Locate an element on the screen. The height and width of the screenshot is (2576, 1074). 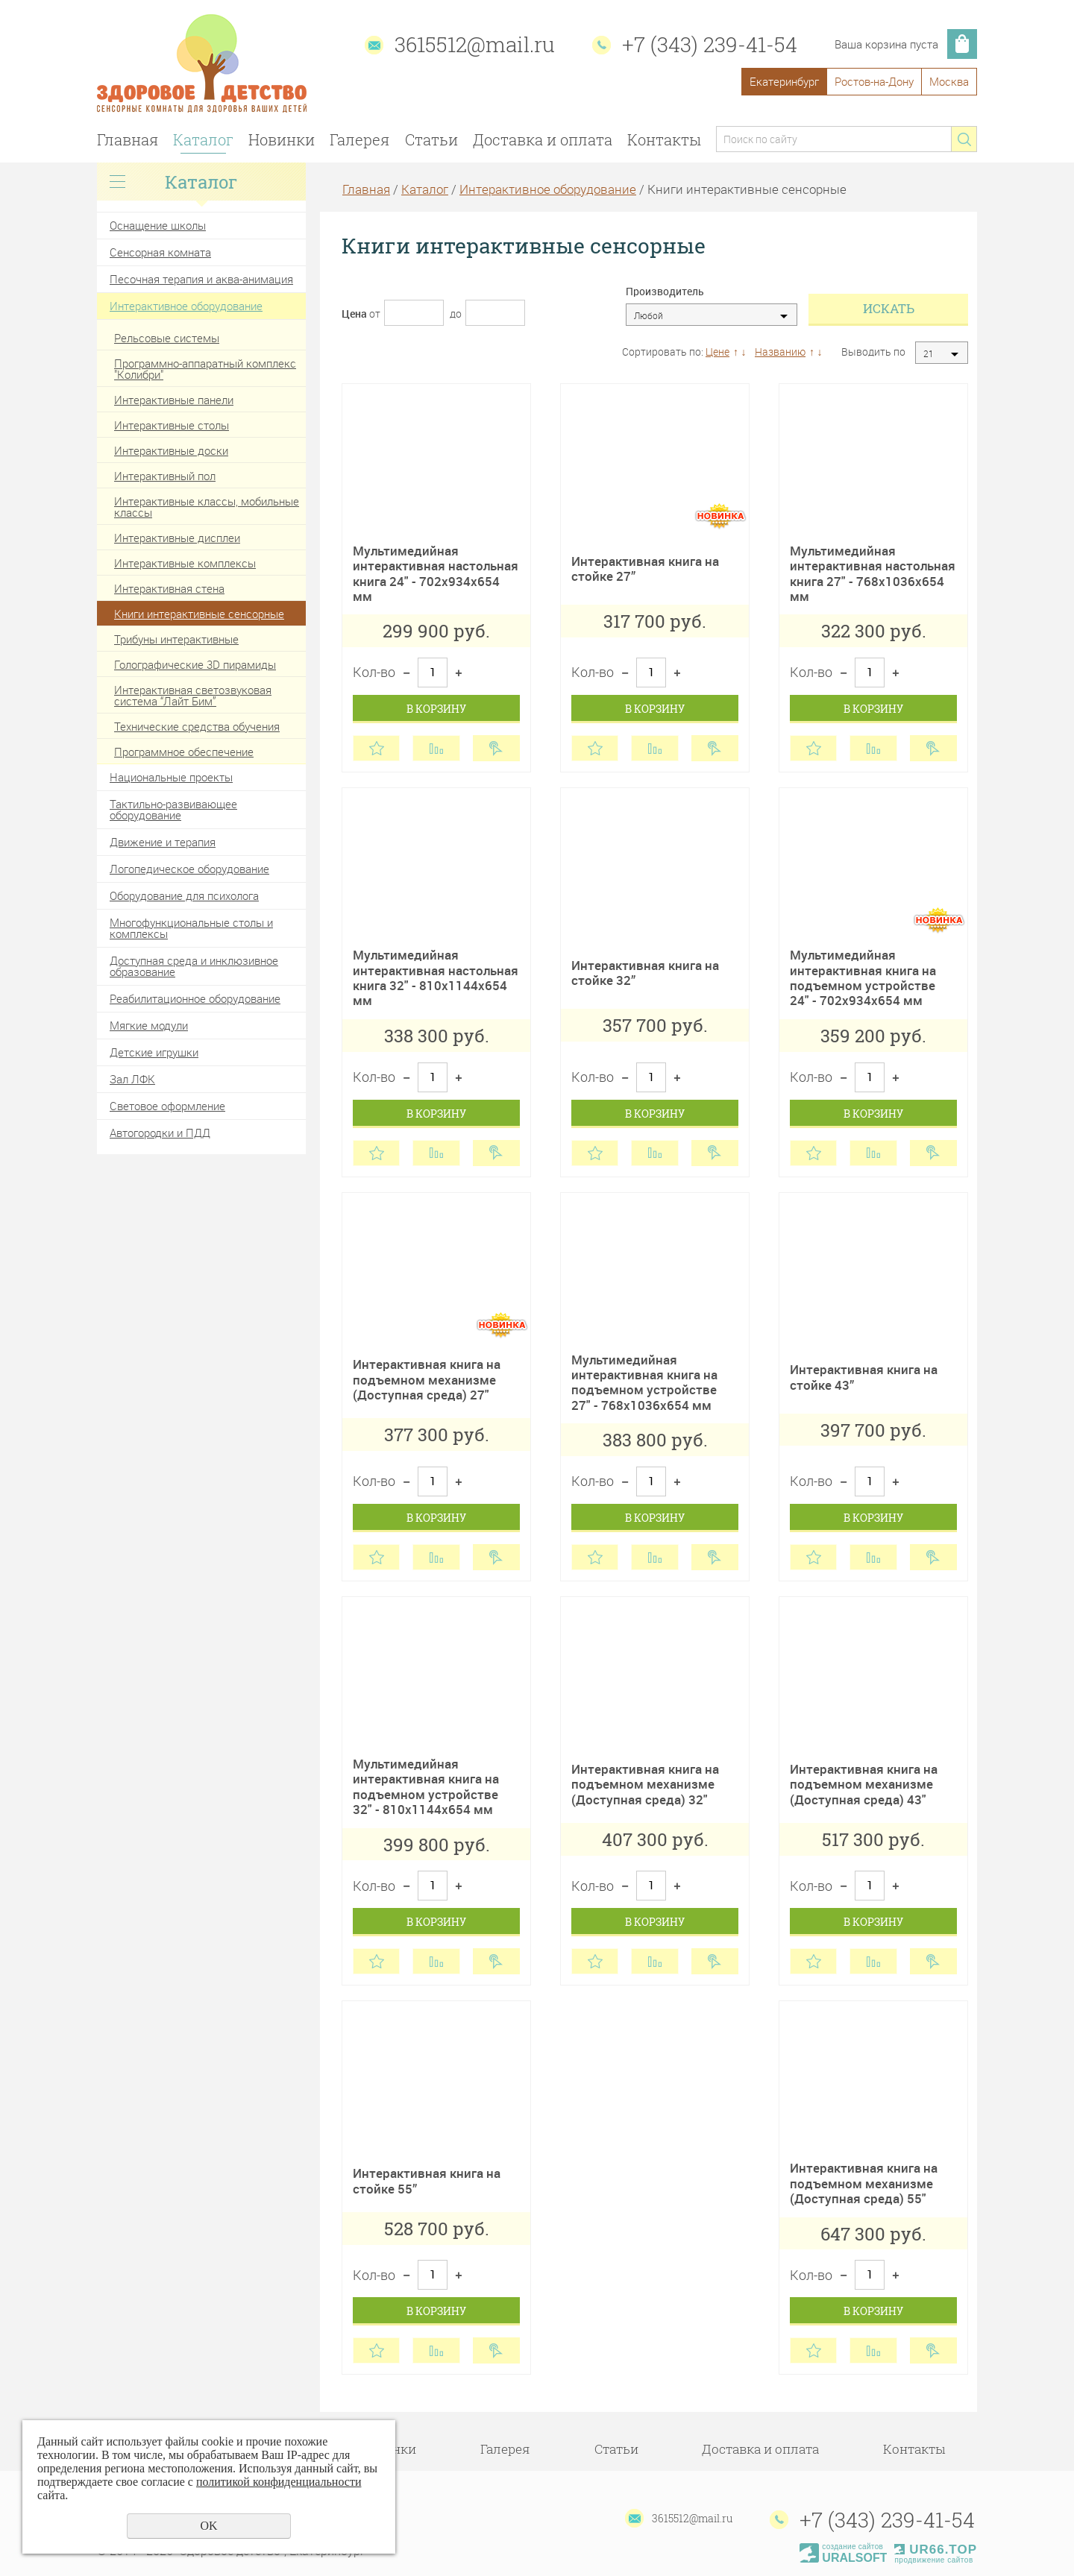
политикой конфиденциальности is located at coordinates (279, 2481).